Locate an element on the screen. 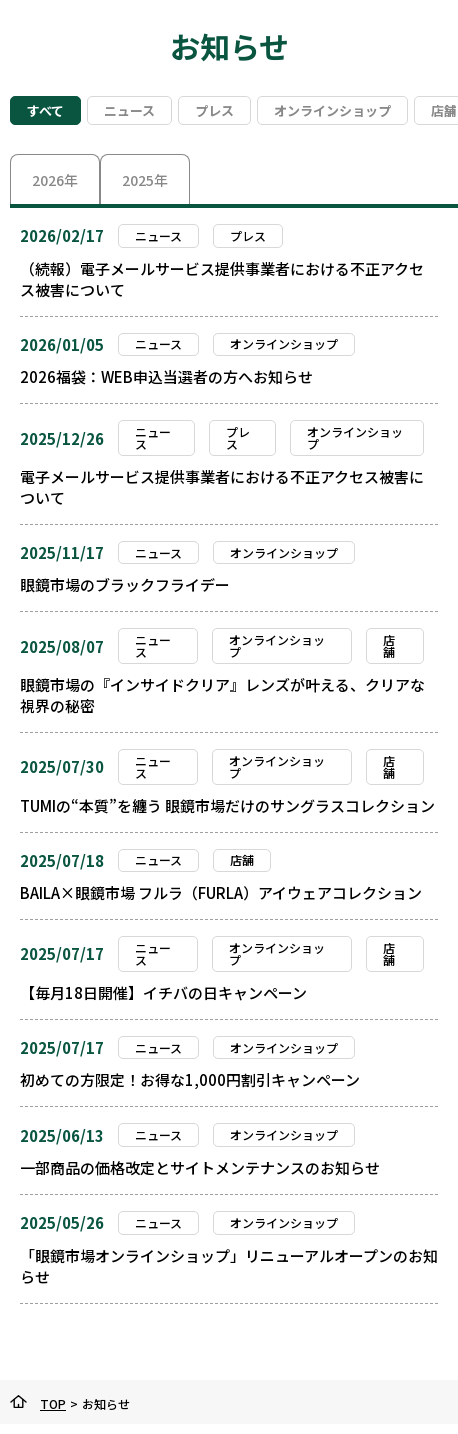  2026福袋：WEB申込当選者の方へお知らせ is located at coordinates (166, 376).